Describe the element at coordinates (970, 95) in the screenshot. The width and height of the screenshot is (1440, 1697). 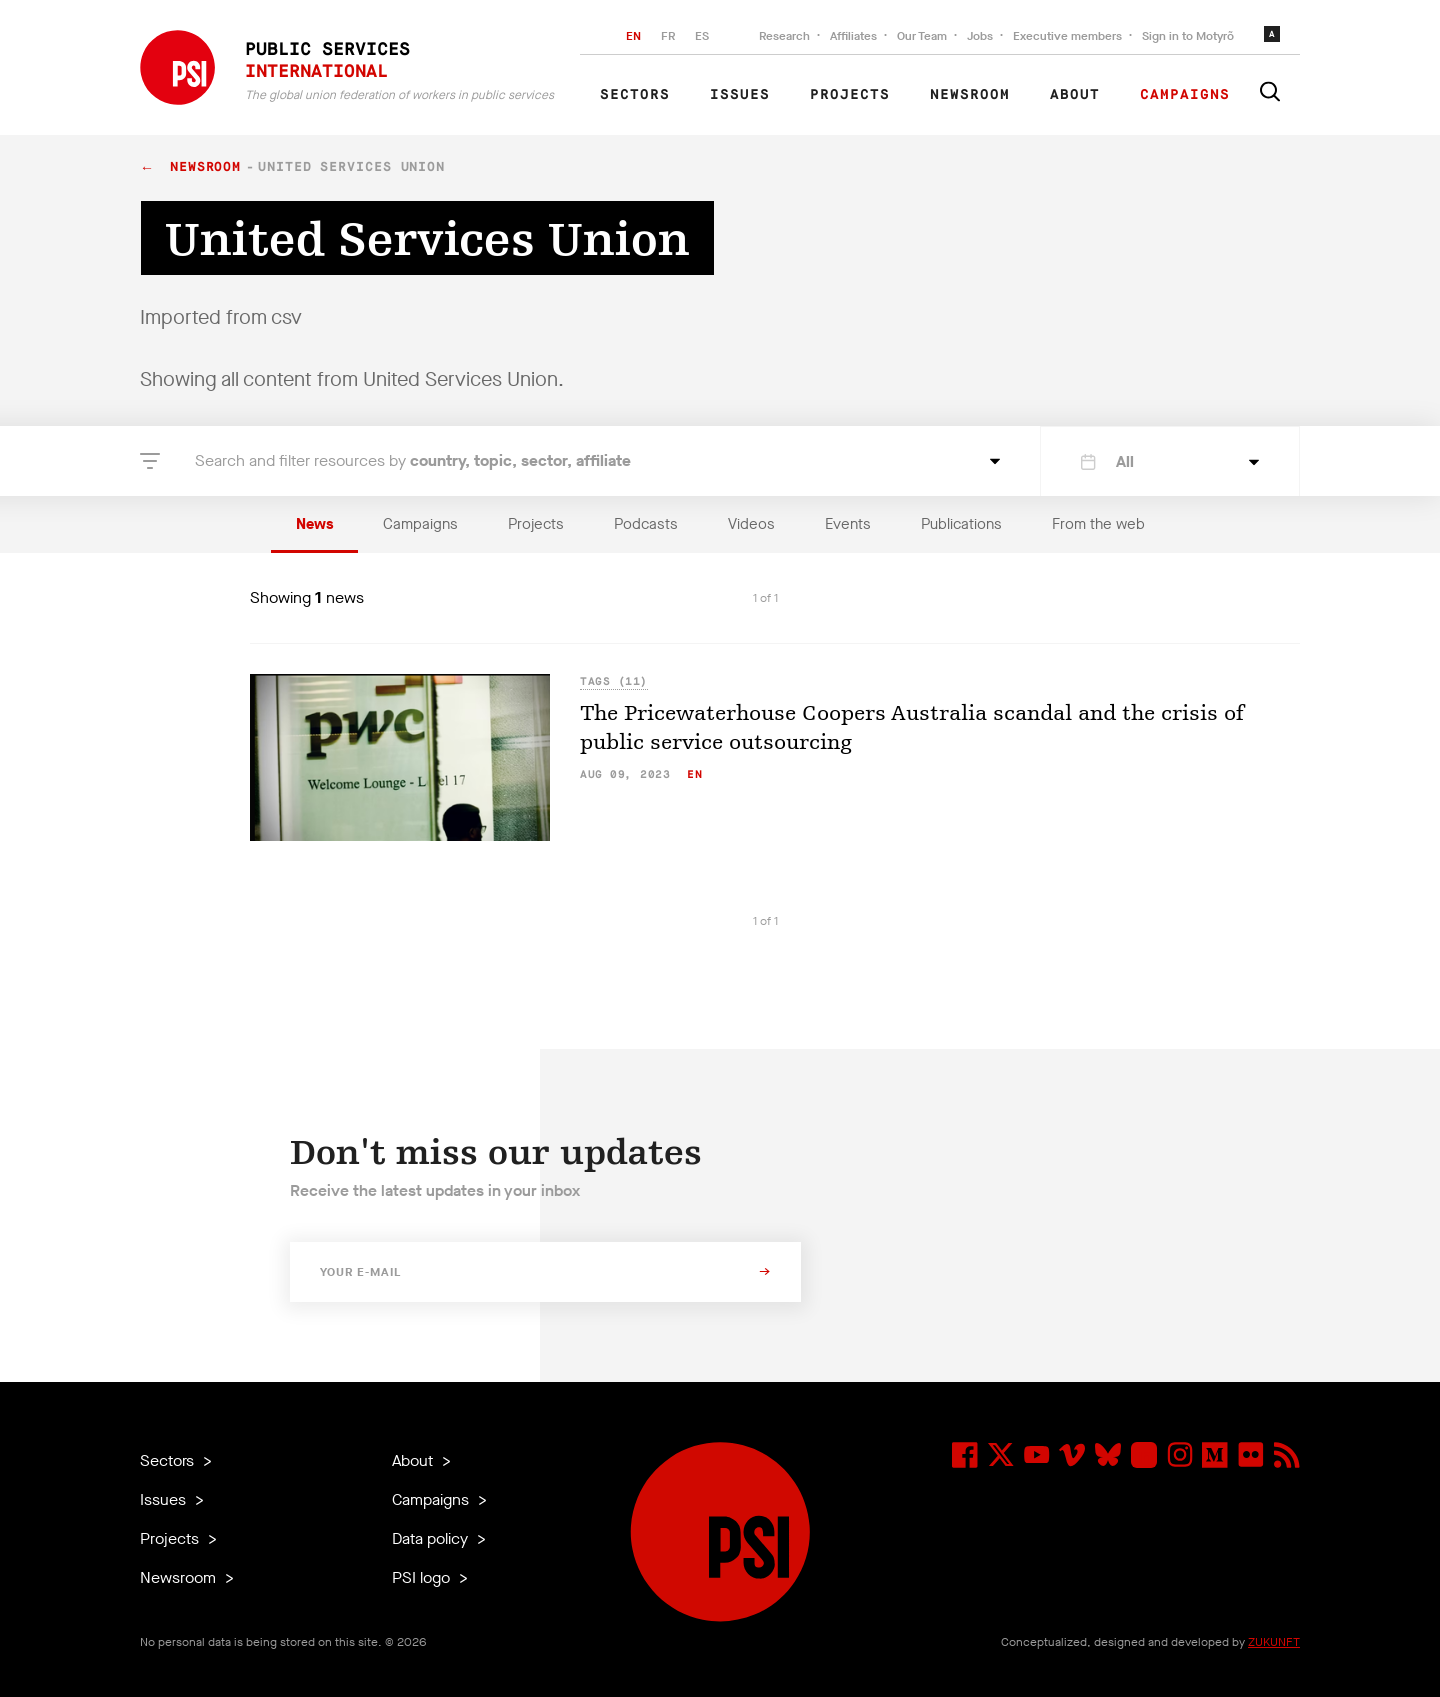
I see `Newsroom` at that location.